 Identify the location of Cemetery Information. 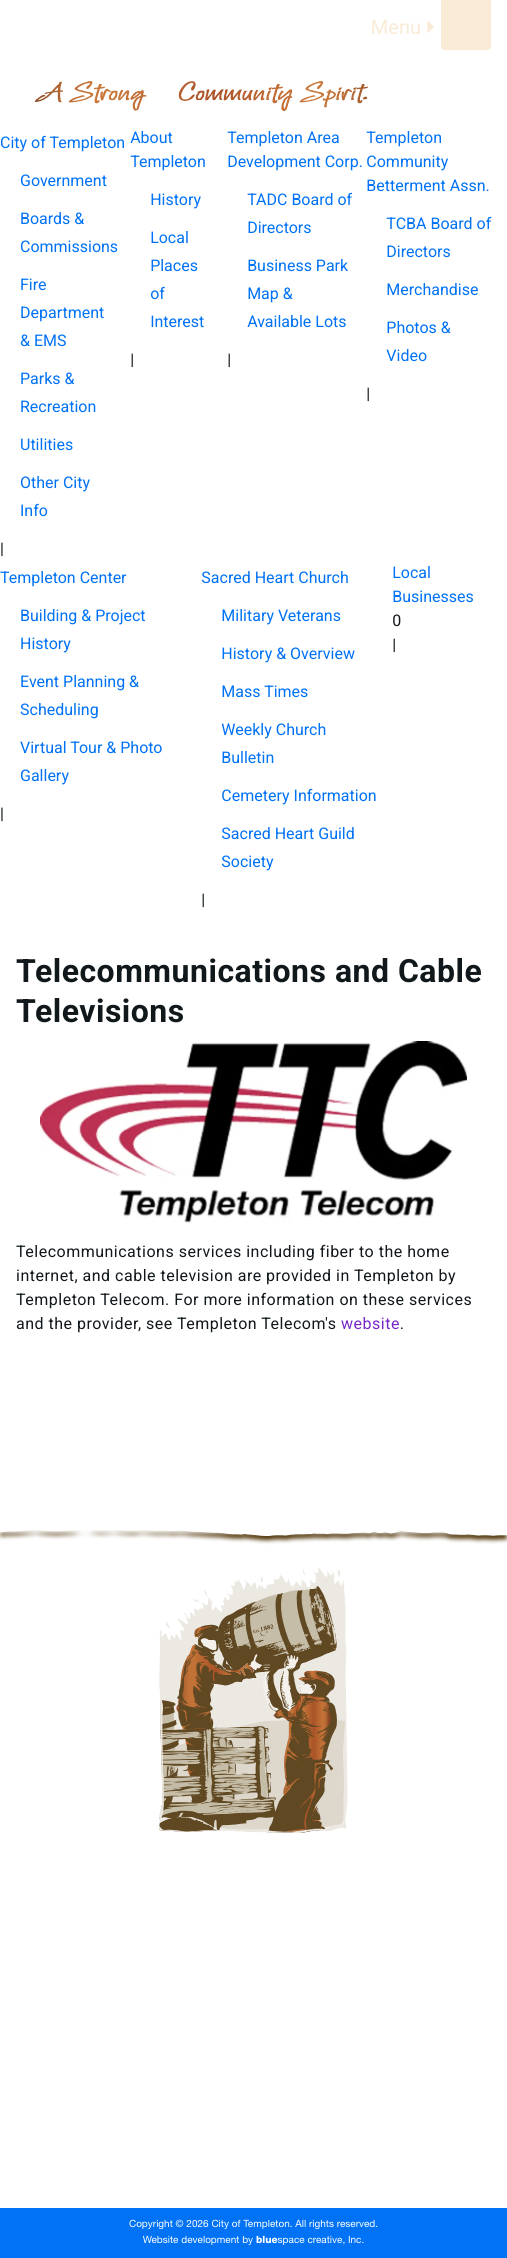
(298, 795).